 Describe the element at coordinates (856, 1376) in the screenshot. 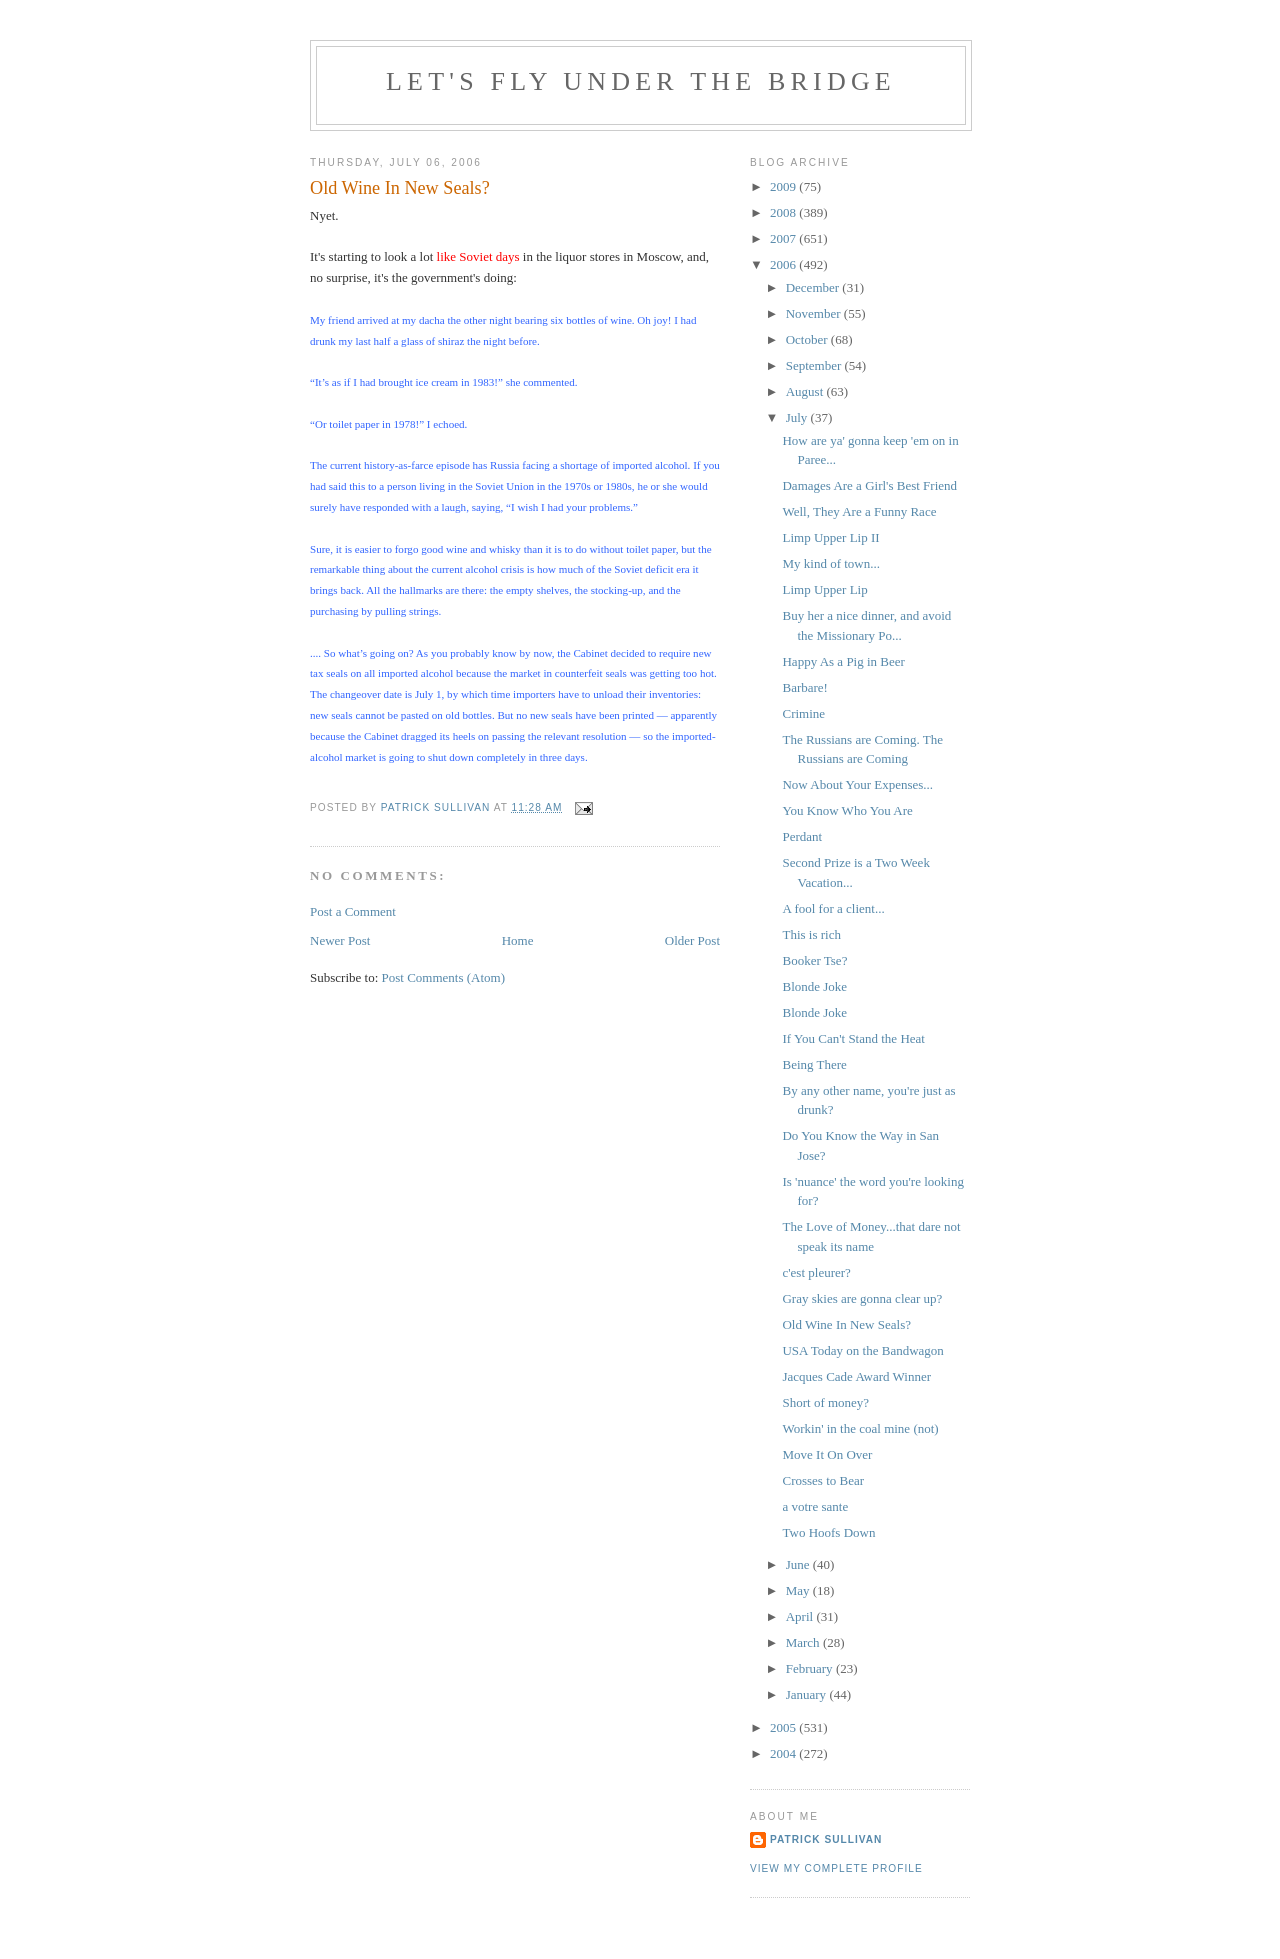

I see `Jacques Cade Award Winner` at that location.